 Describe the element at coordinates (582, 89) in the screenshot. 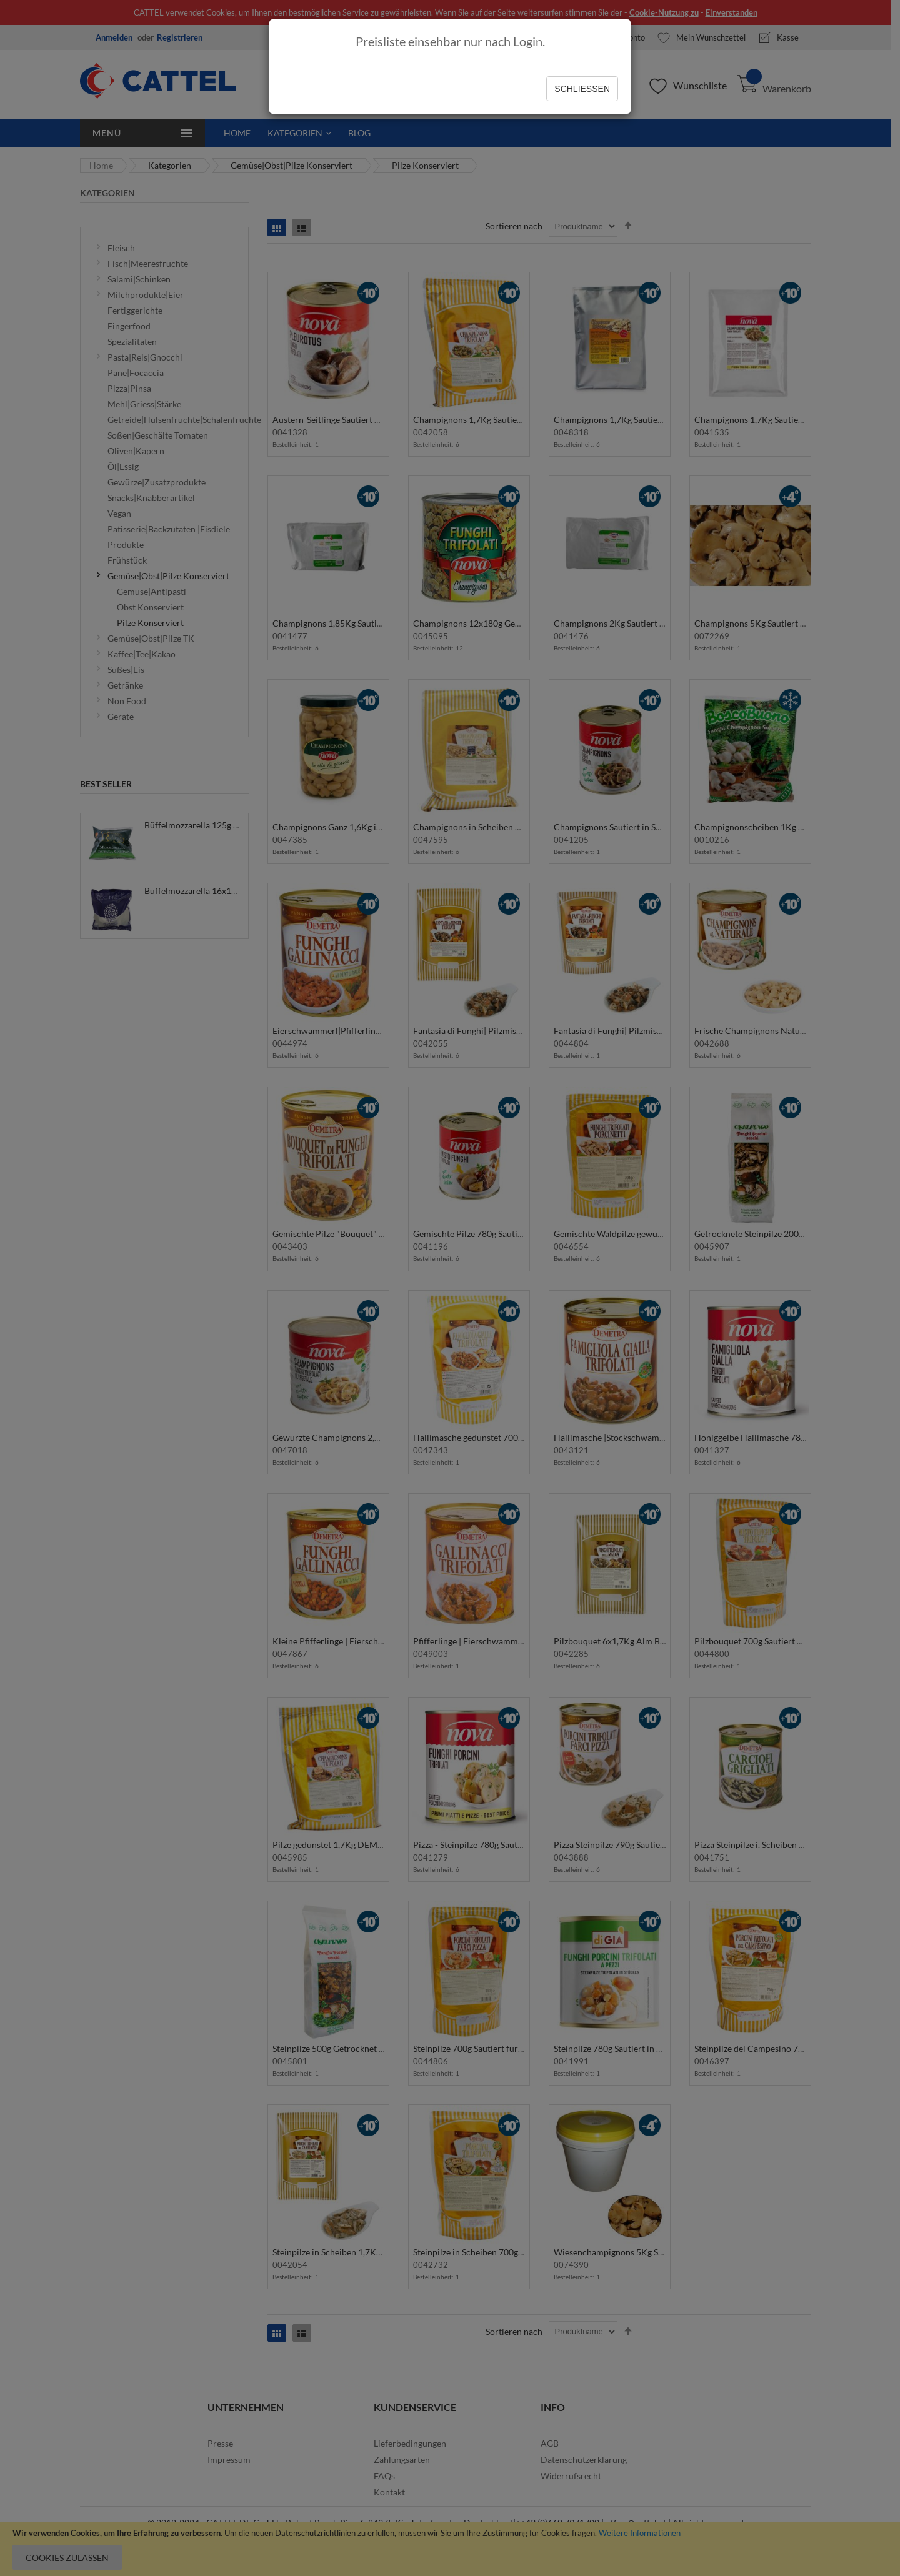

I see `Schließen` at that location.